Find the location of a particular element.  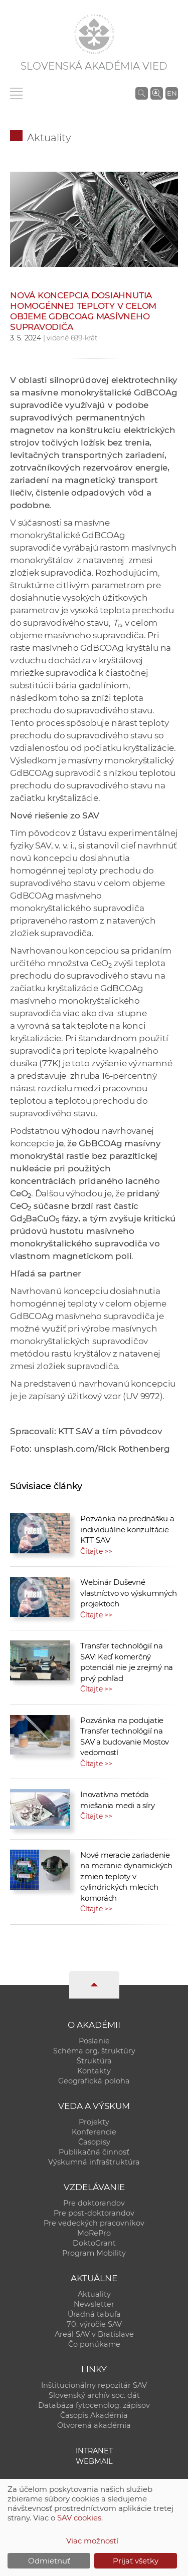

MoRePro is located at coordinates (94, 2233).